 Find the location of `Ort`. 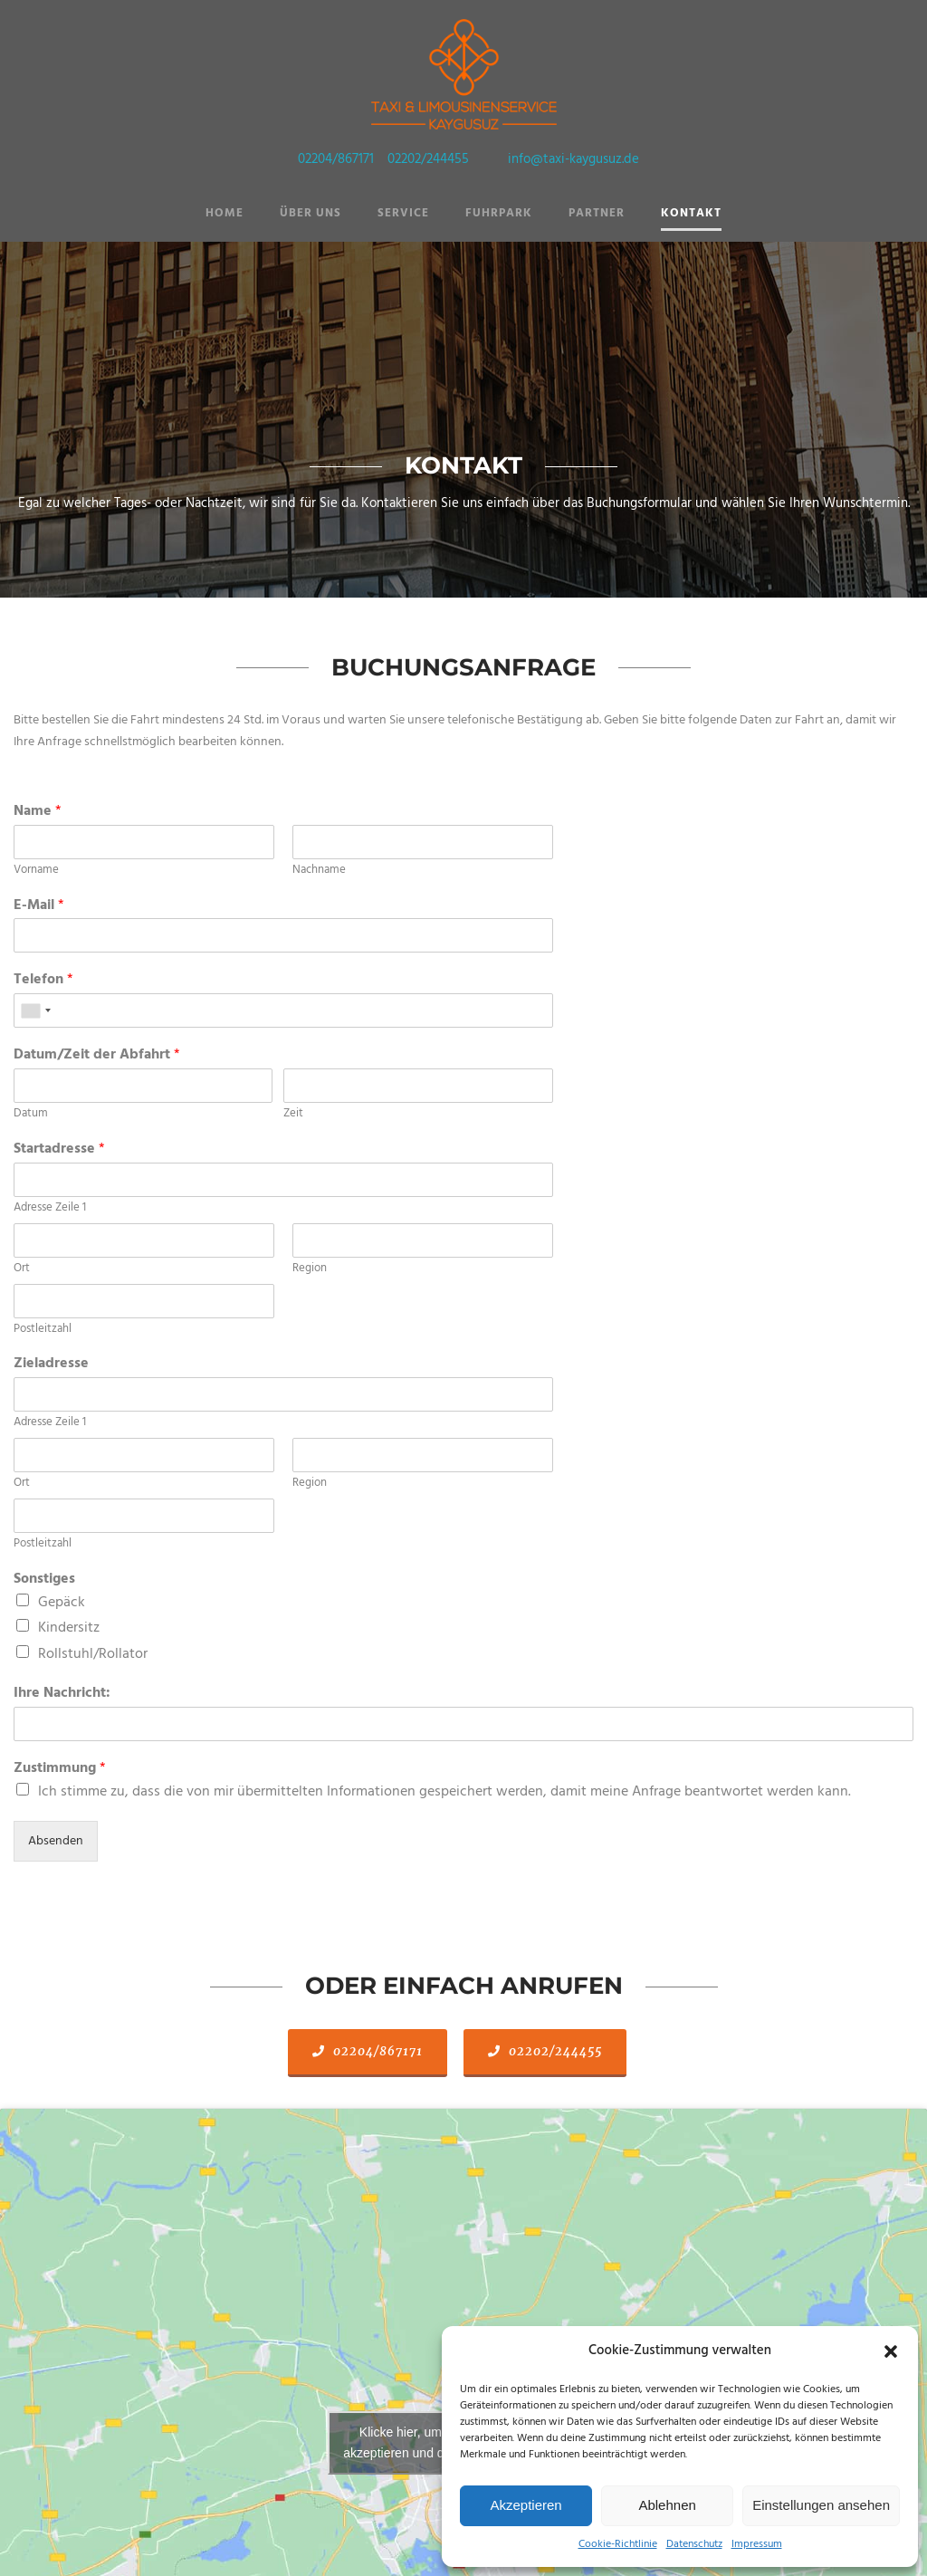

Ort is located at coordinates (22, 1269).